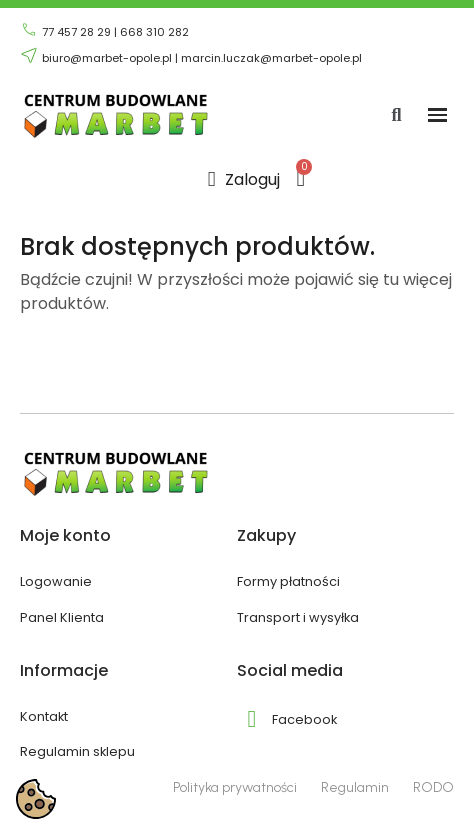 The height and width of the screenshot is (830, 474). What do you see at coordinates (44, 716) in the screenshot?
I see `Kontakt` at bounding box center [44, 716].